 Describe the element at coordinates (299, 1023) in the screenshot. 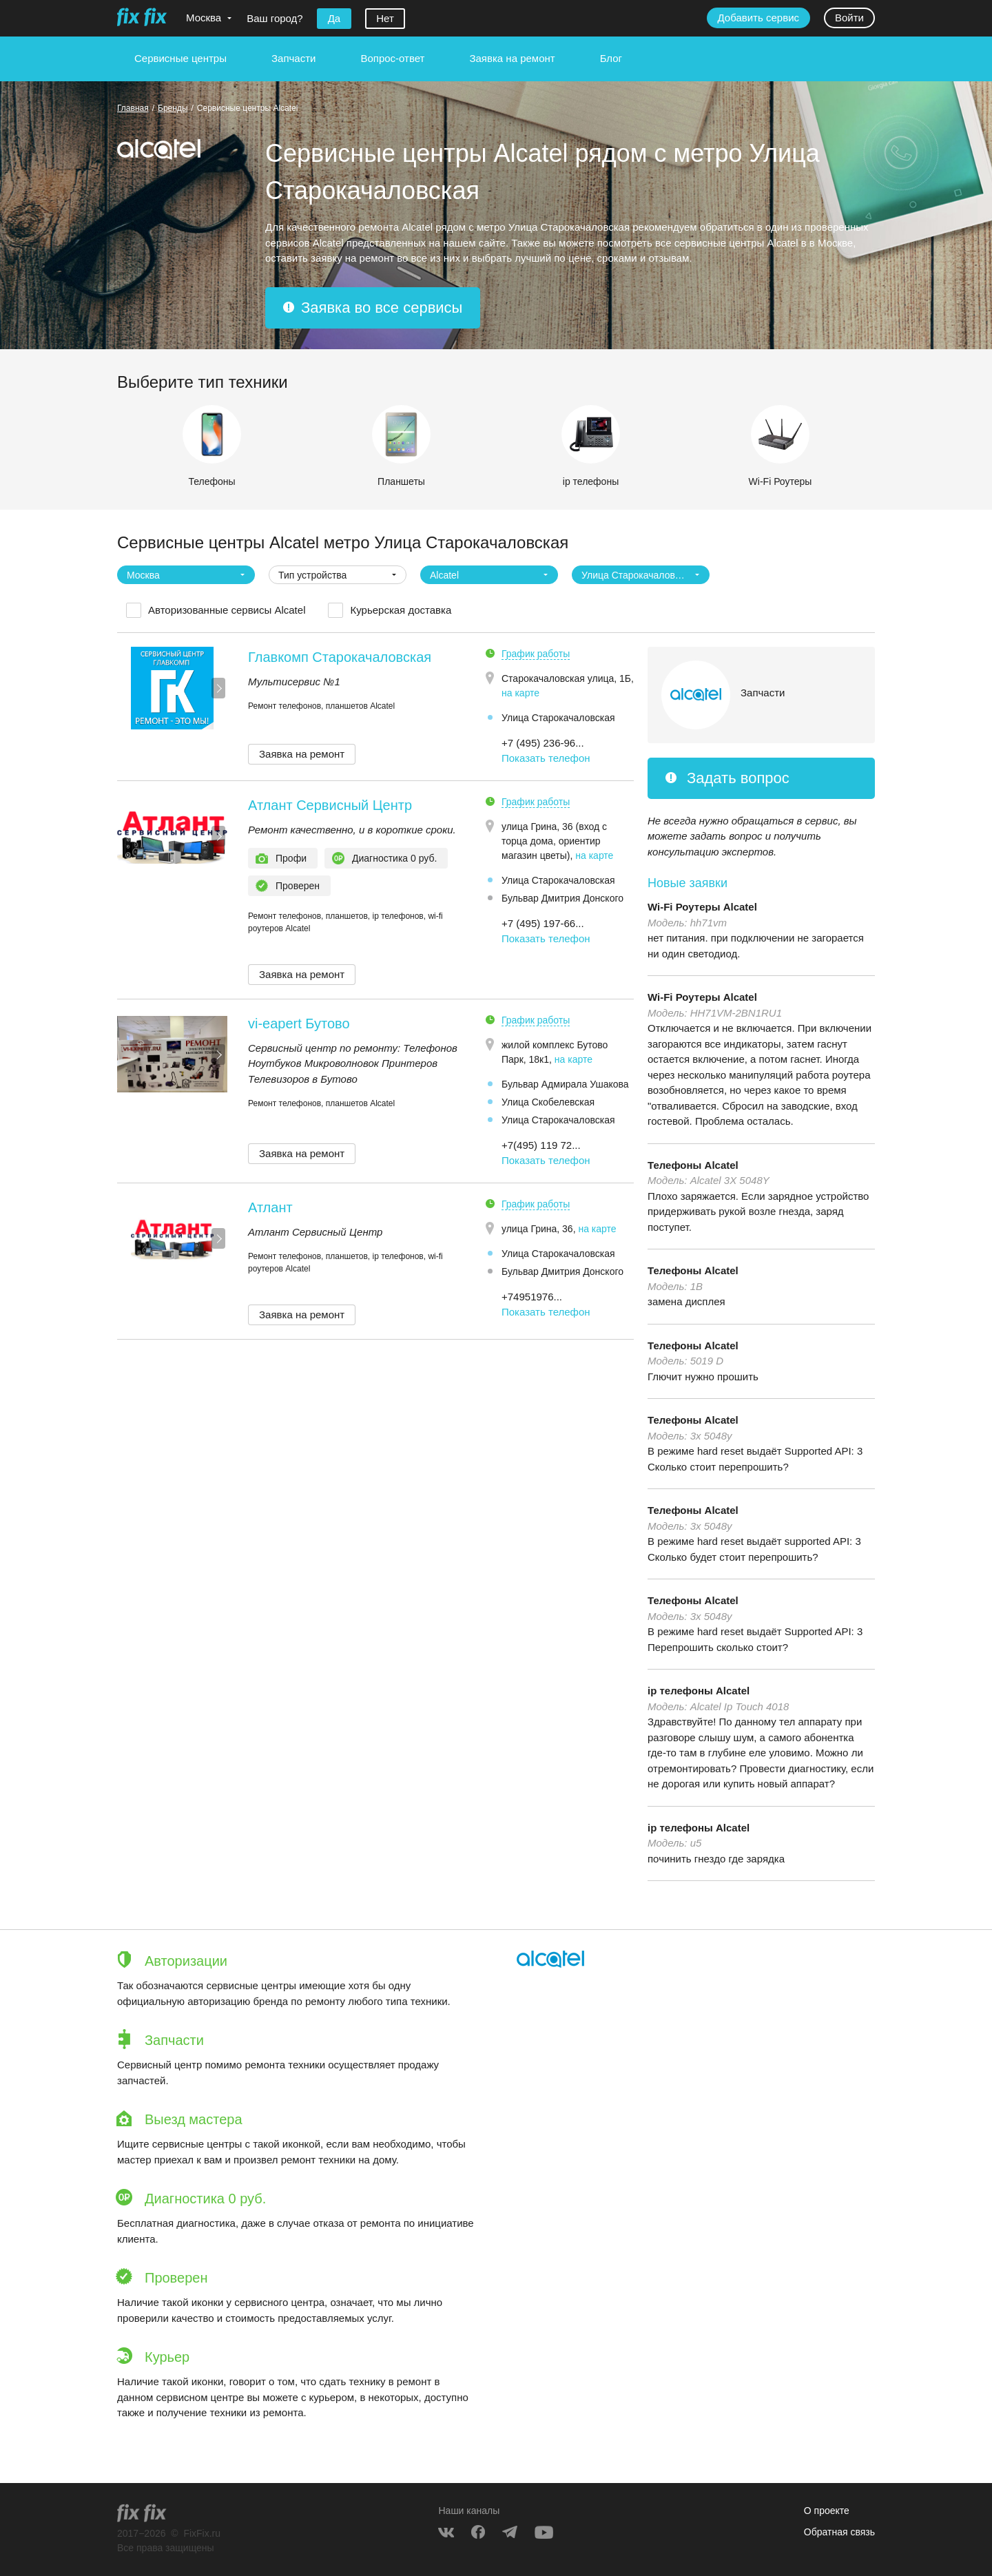

I see `vi-eapert Бутово` at that location.